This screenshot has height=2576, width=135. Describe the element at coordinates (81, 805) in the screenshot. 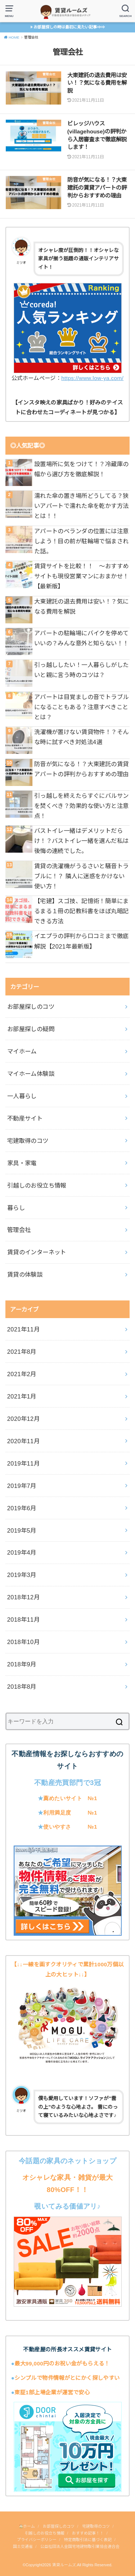

I see `引っ越しを終えたらすぐにバルサンを焚くべき？効果的な使い方と注意点！` at that location.